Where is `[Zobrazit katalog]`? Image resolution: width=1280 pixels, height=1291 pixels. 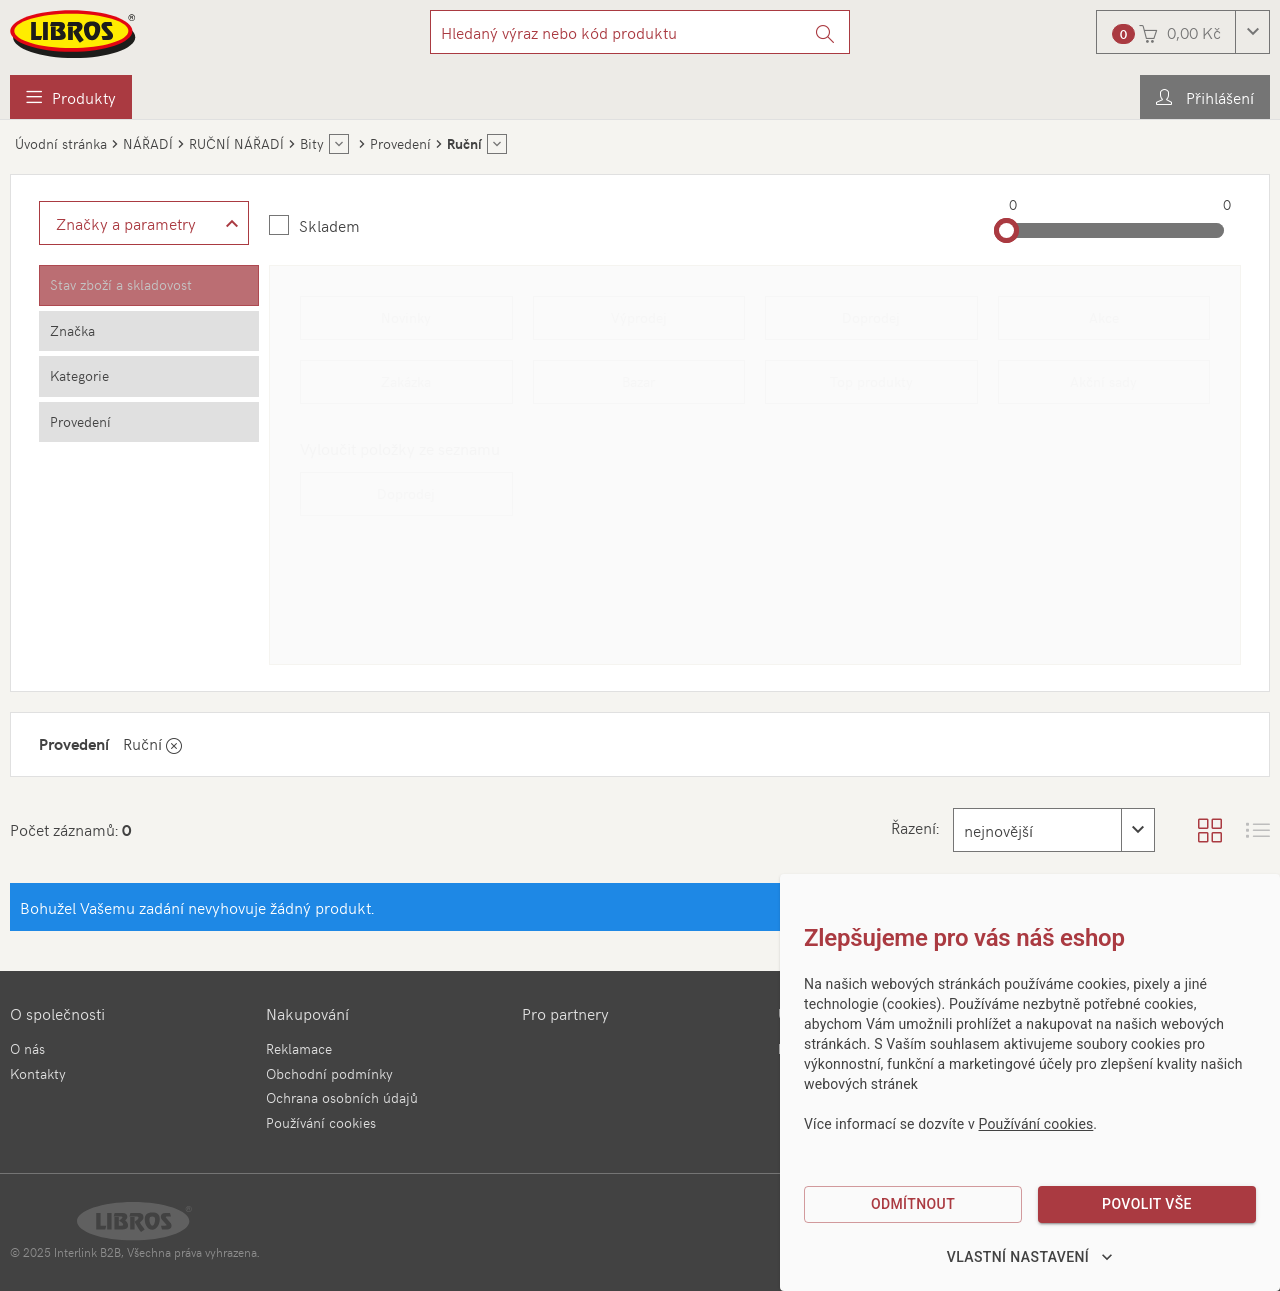 [Zobrazit katalog] is located at coordinates (1210, 830).